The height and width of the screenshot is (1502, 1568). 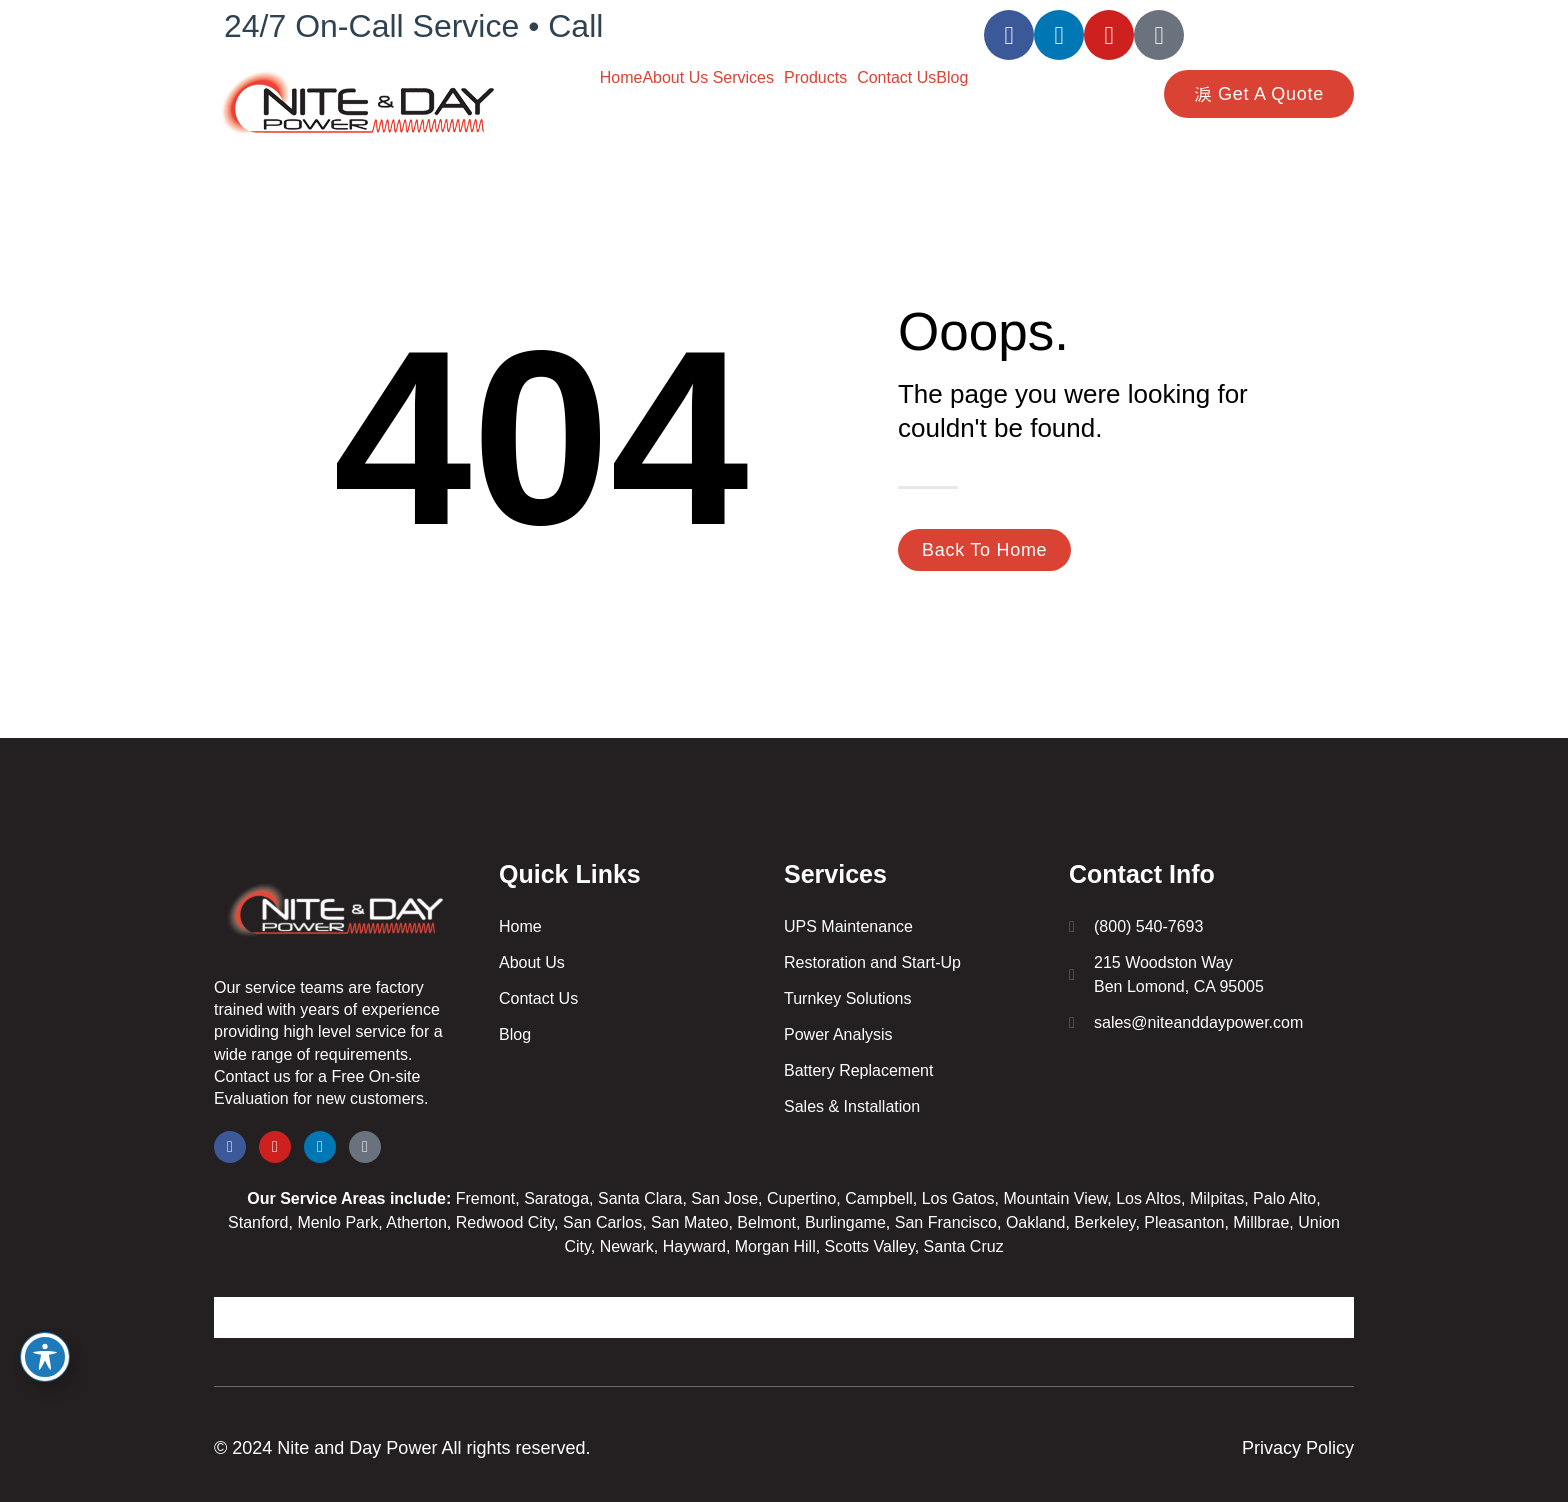 I want to click on Blog, so click(x=952, y=78).